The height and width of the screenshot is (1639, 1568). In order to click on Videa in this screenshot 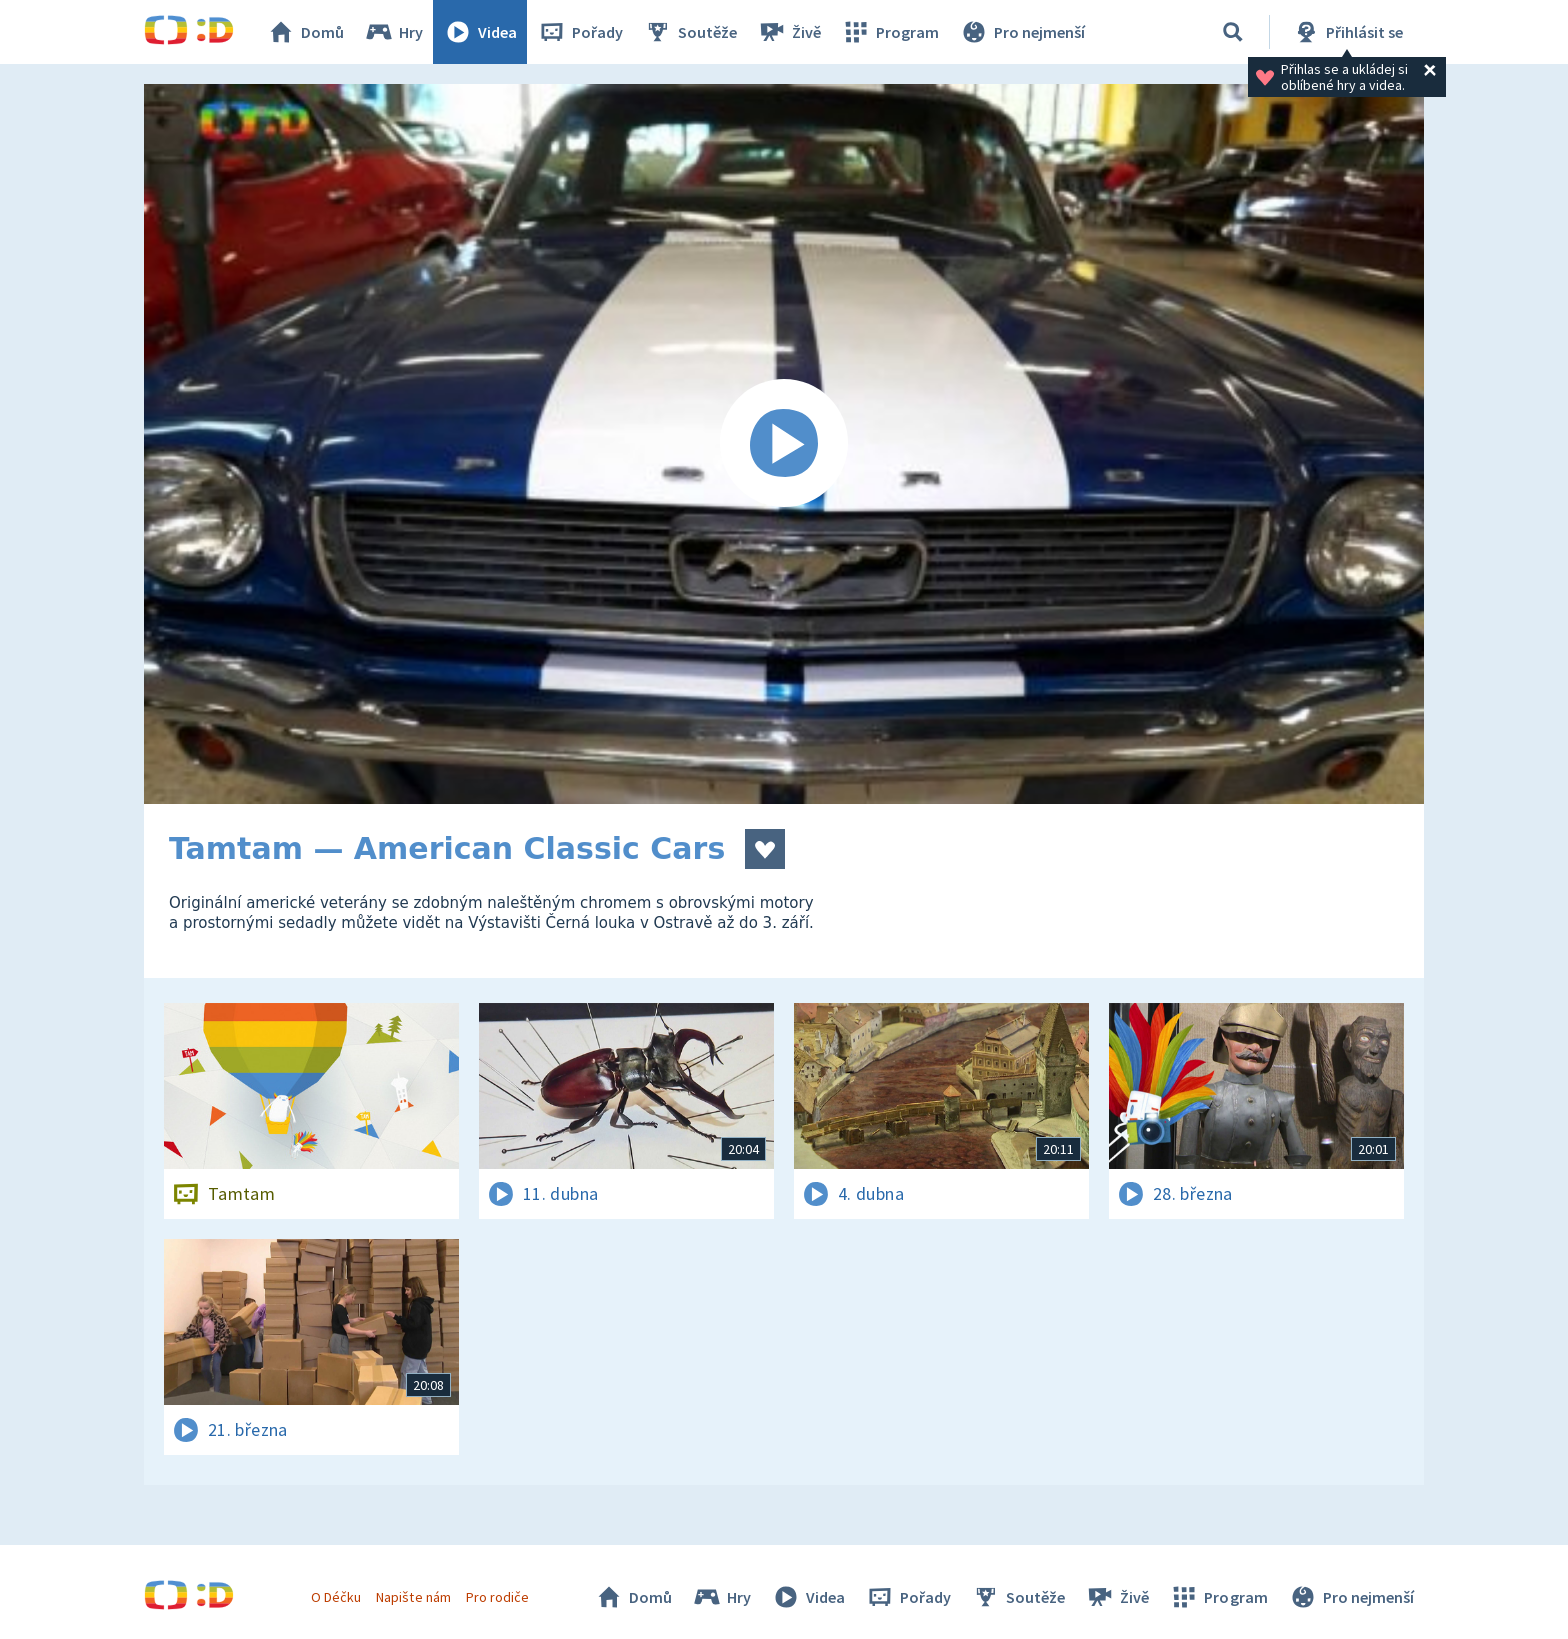, I will do `click(480, 32)`.